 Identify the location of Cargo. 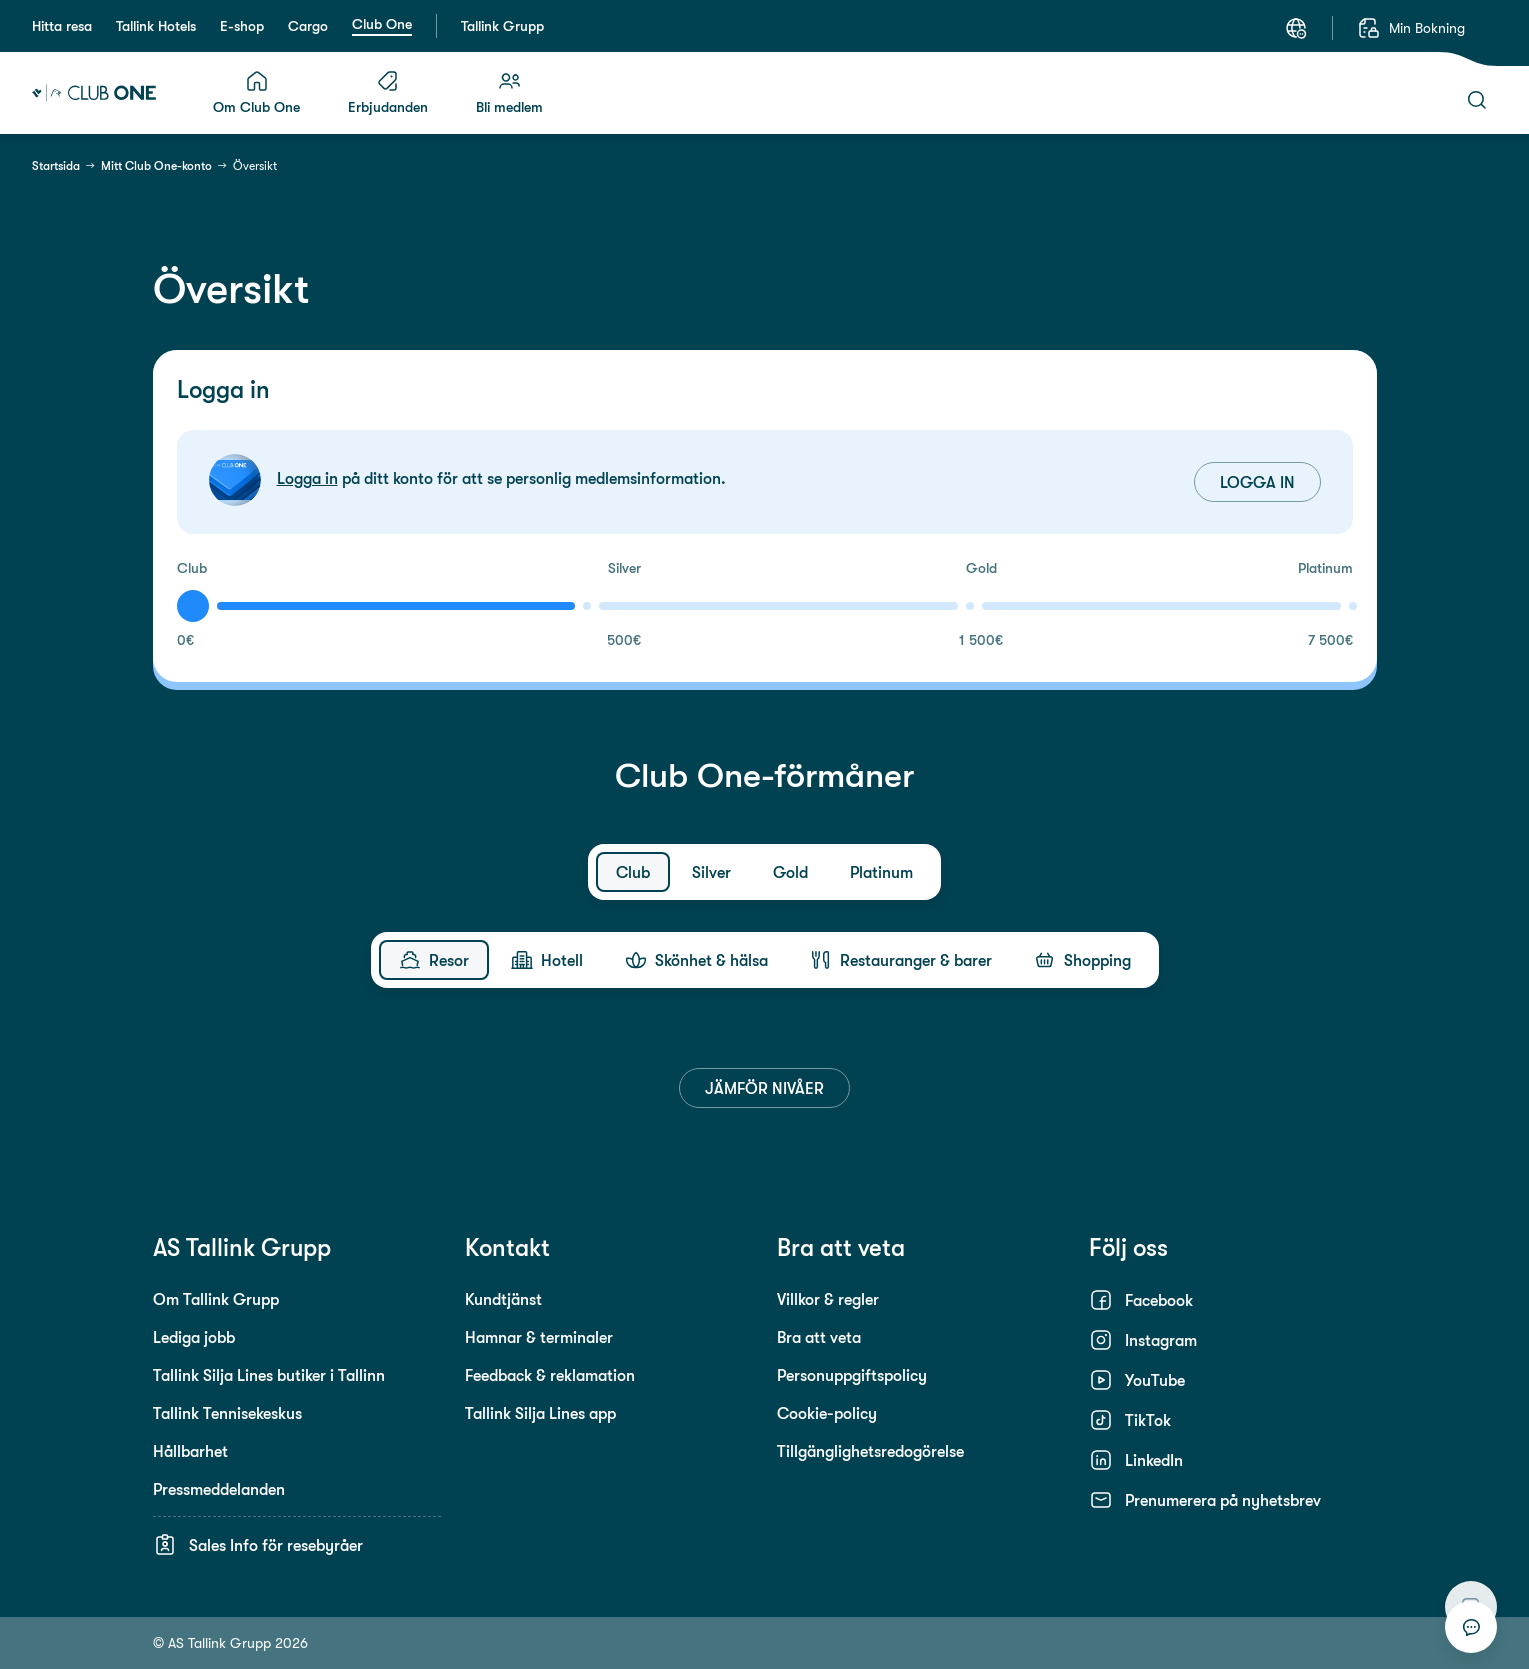
(308, 26).